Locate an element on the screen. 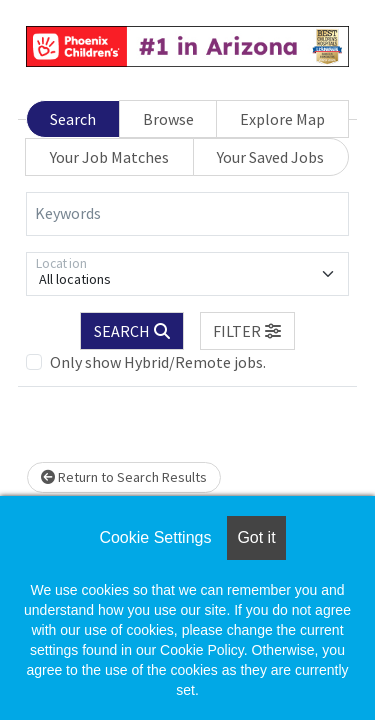  Browse is located at coordinates (168, 119).